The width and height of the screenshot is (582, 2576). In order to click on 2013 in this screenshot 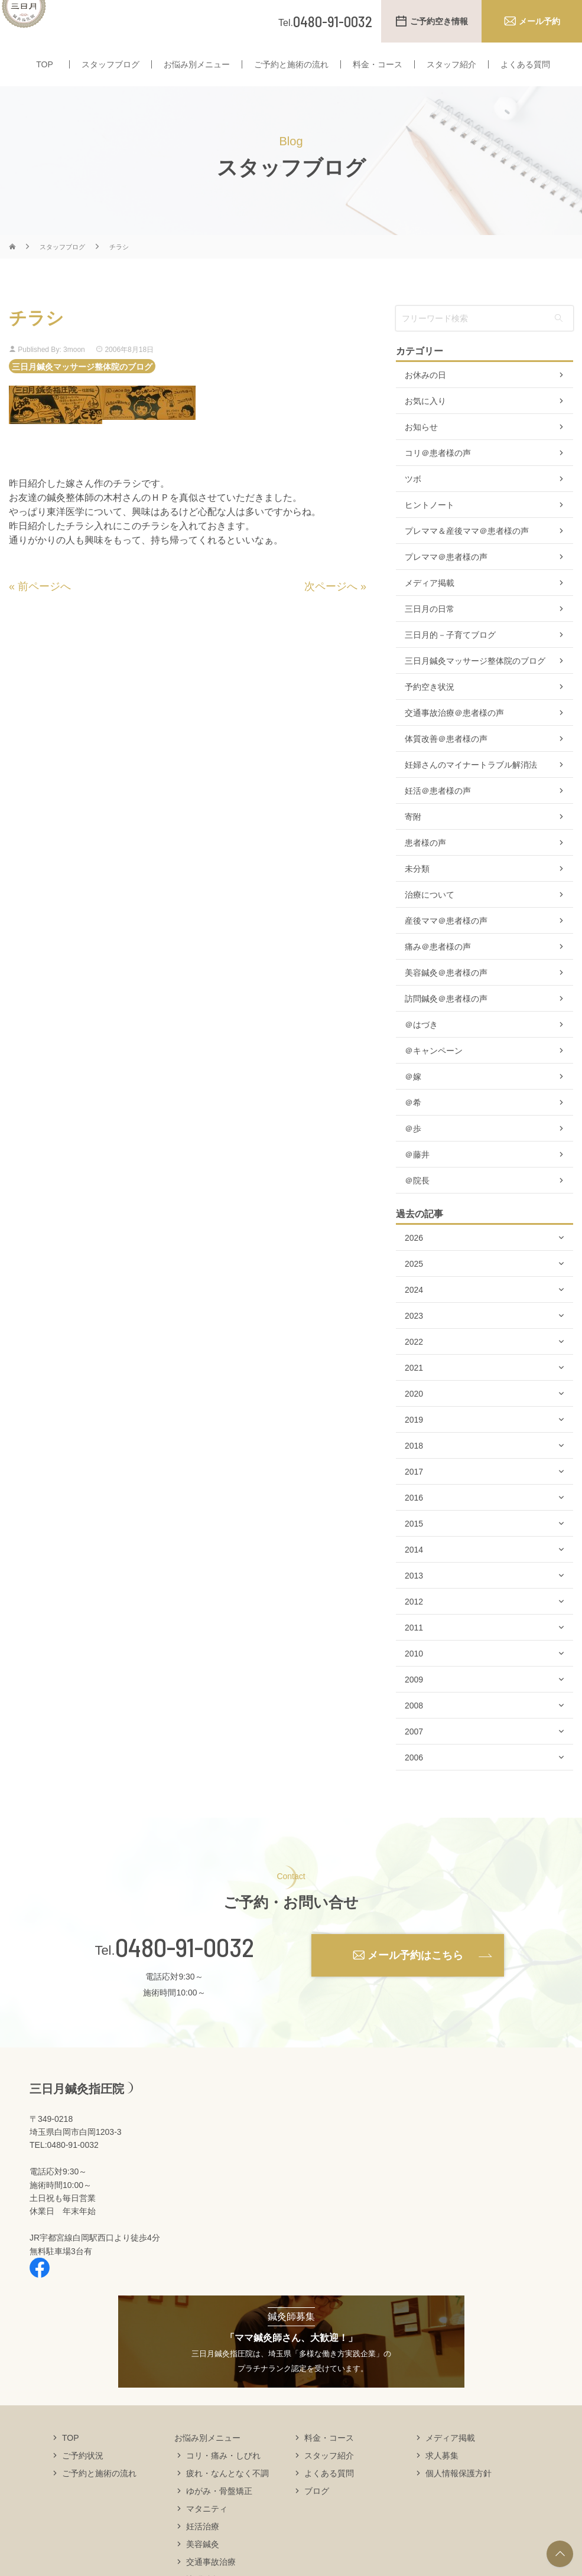, I will do `click(414, 1598)`.